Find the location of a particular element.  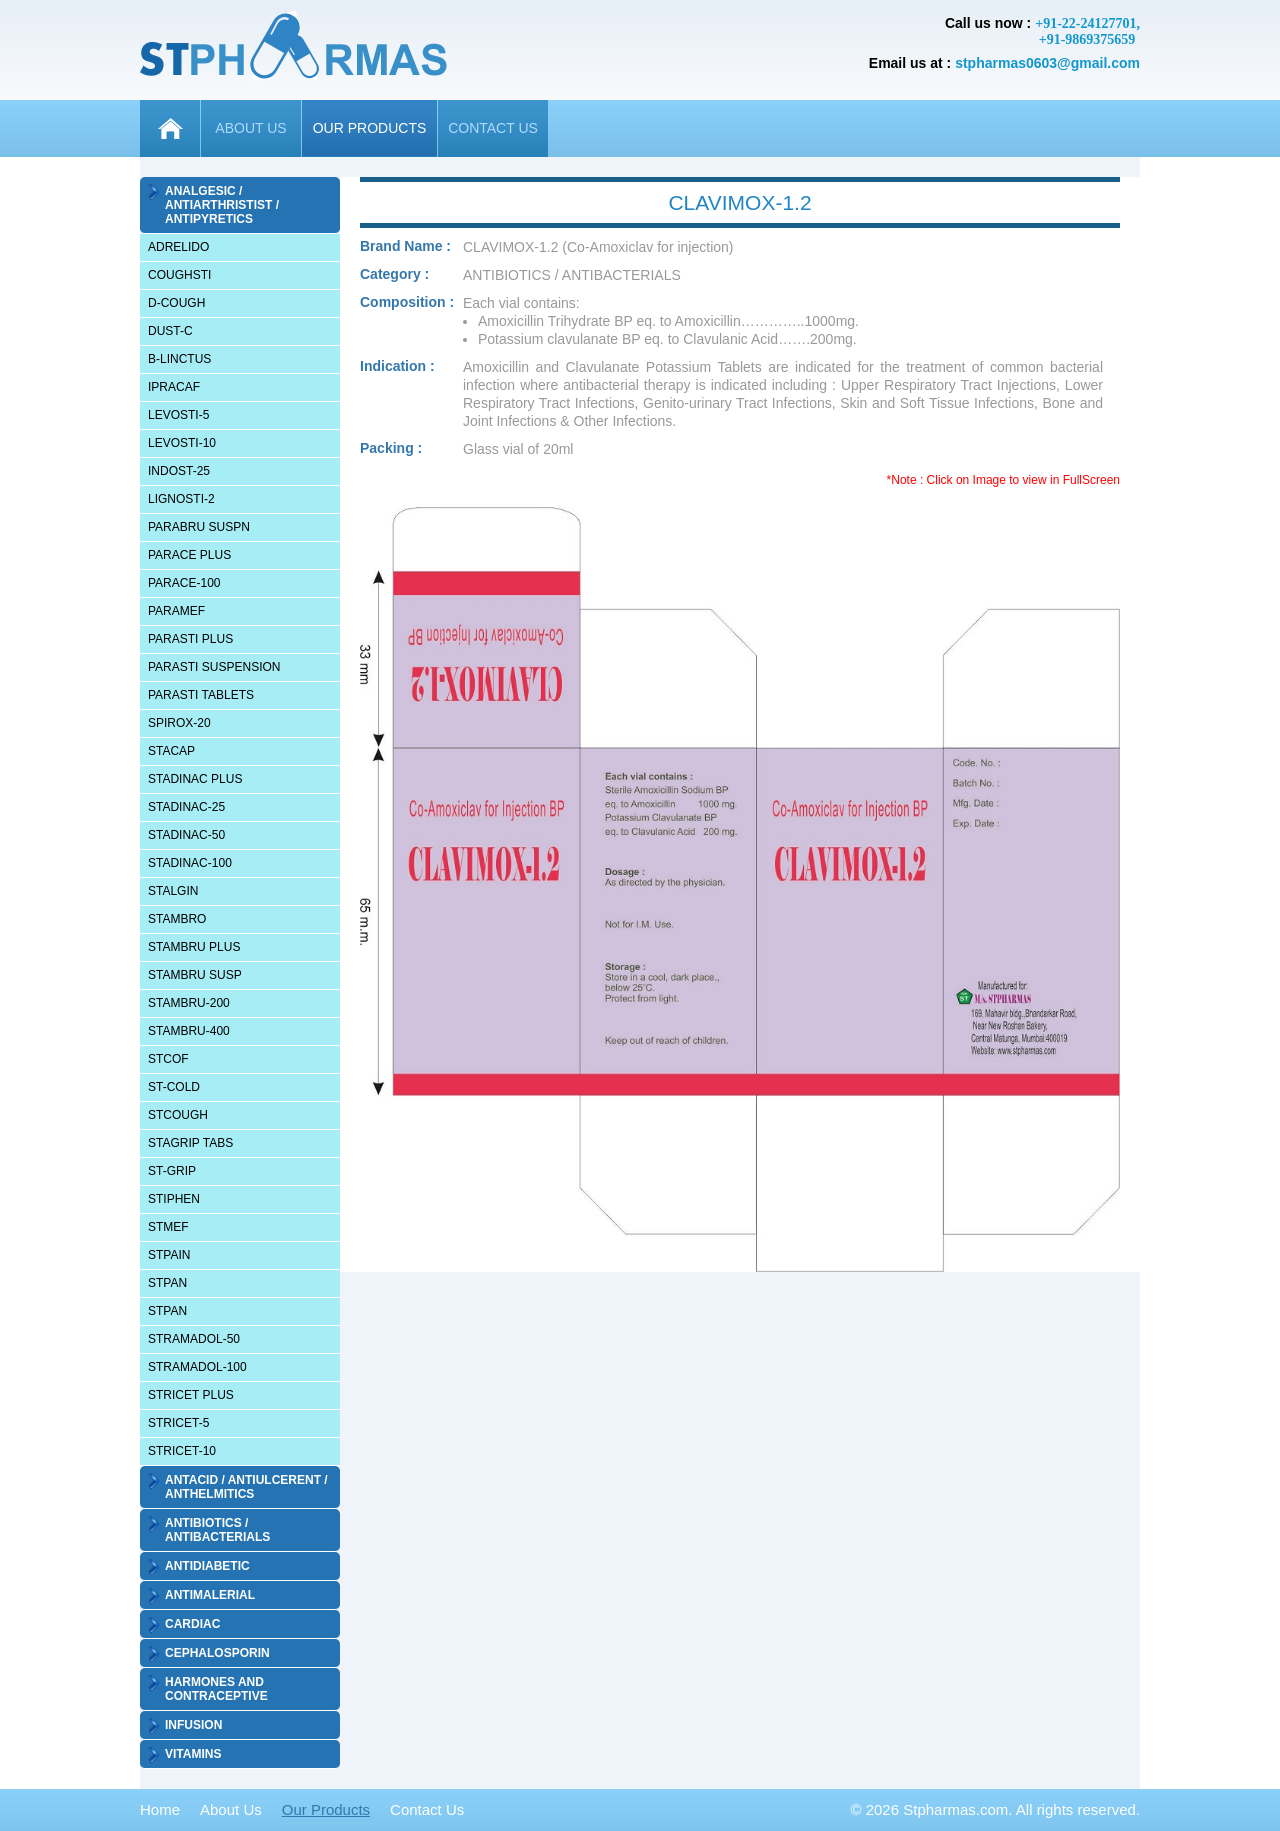

stpharmas0603@gmail.com is located at coordinates (1047, 63).